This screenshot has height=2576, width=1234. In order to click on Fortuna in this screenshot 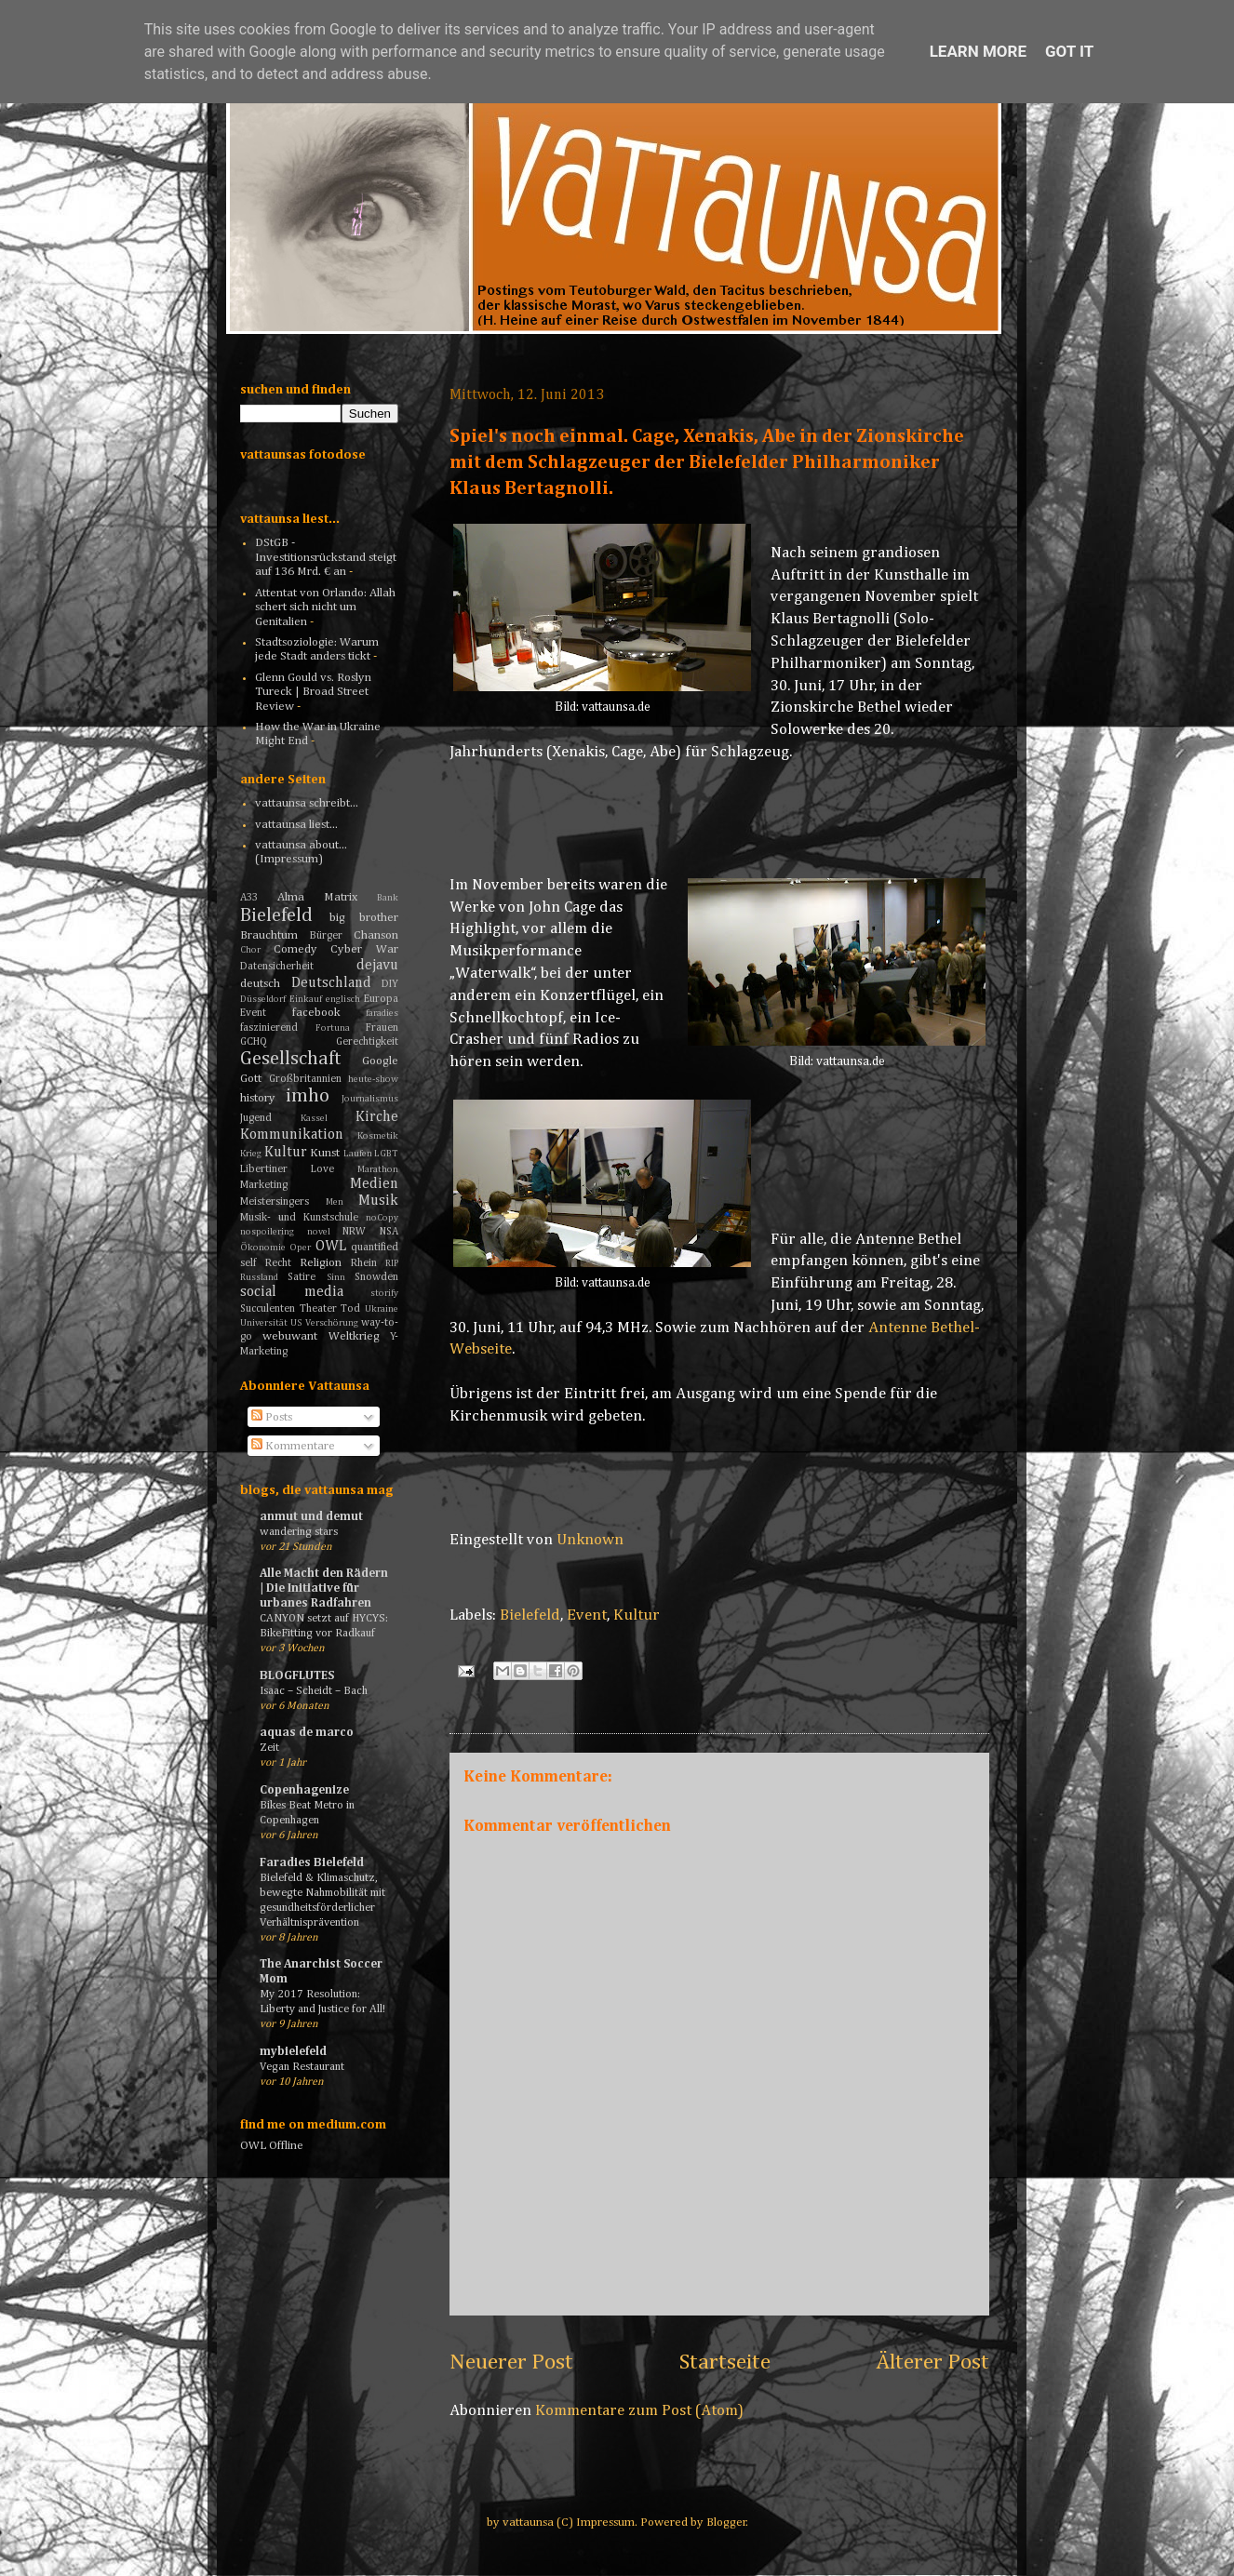, I will do `click(332, 1028)`.